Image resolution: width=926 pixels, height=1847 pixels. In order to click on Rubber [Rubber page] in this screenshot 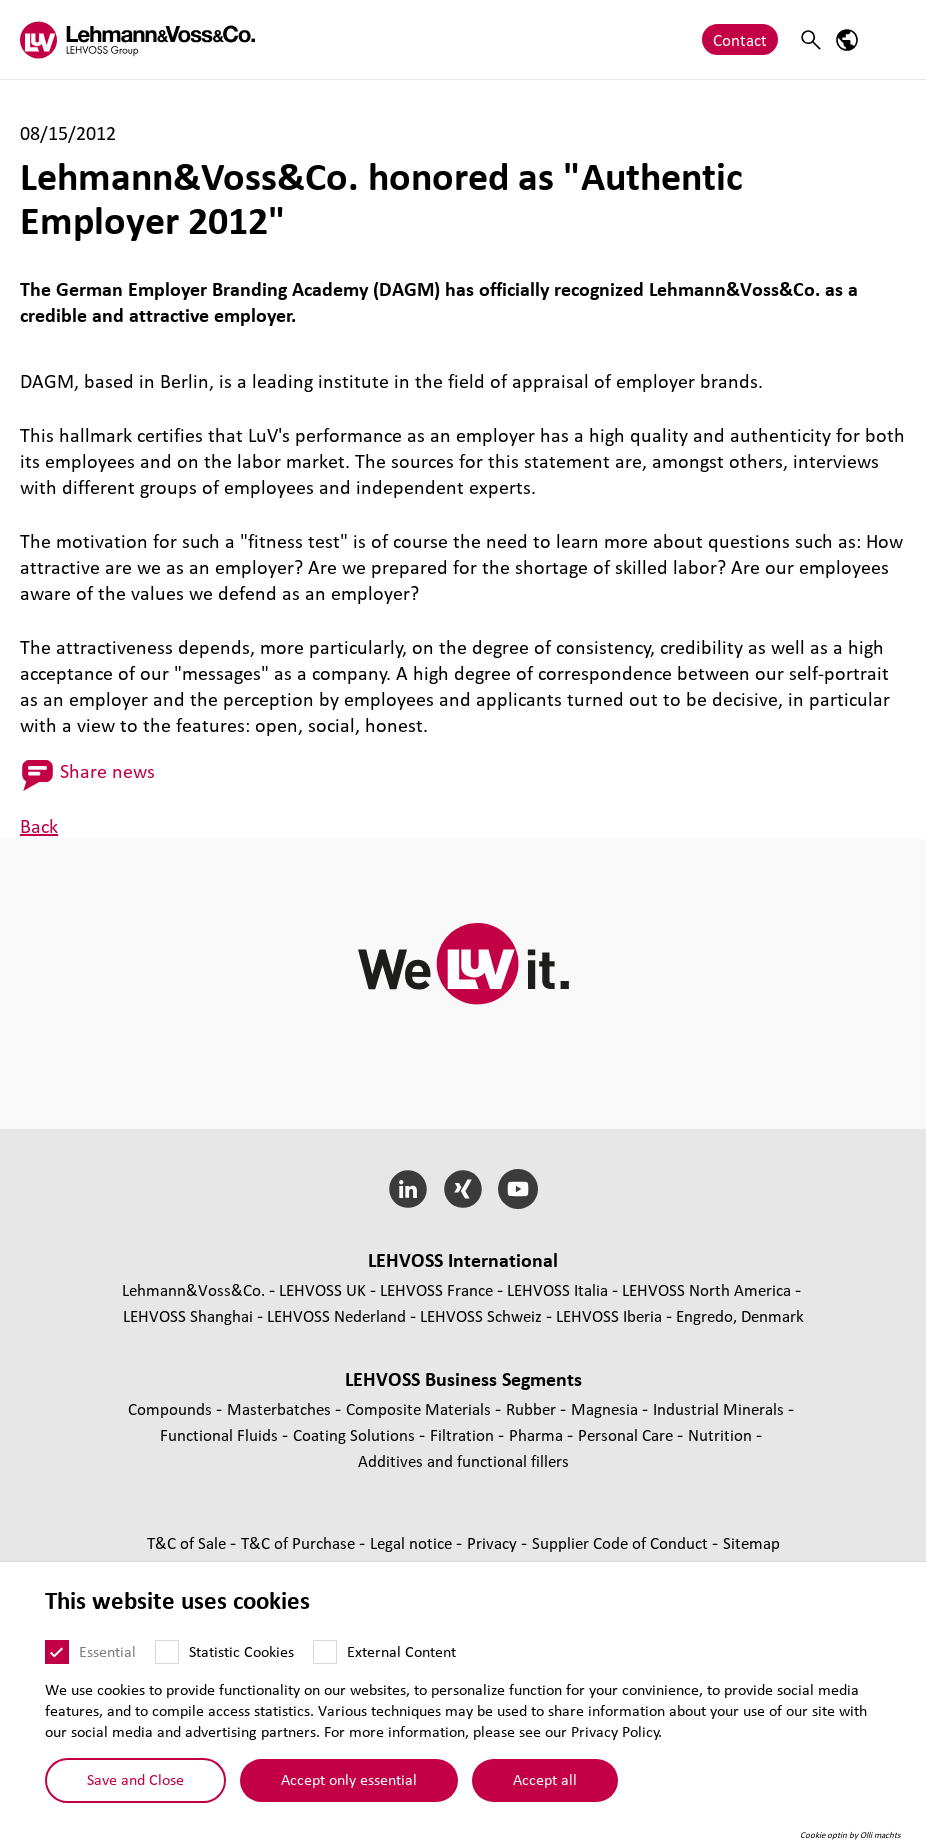, I will do `click(533, 1408)`.